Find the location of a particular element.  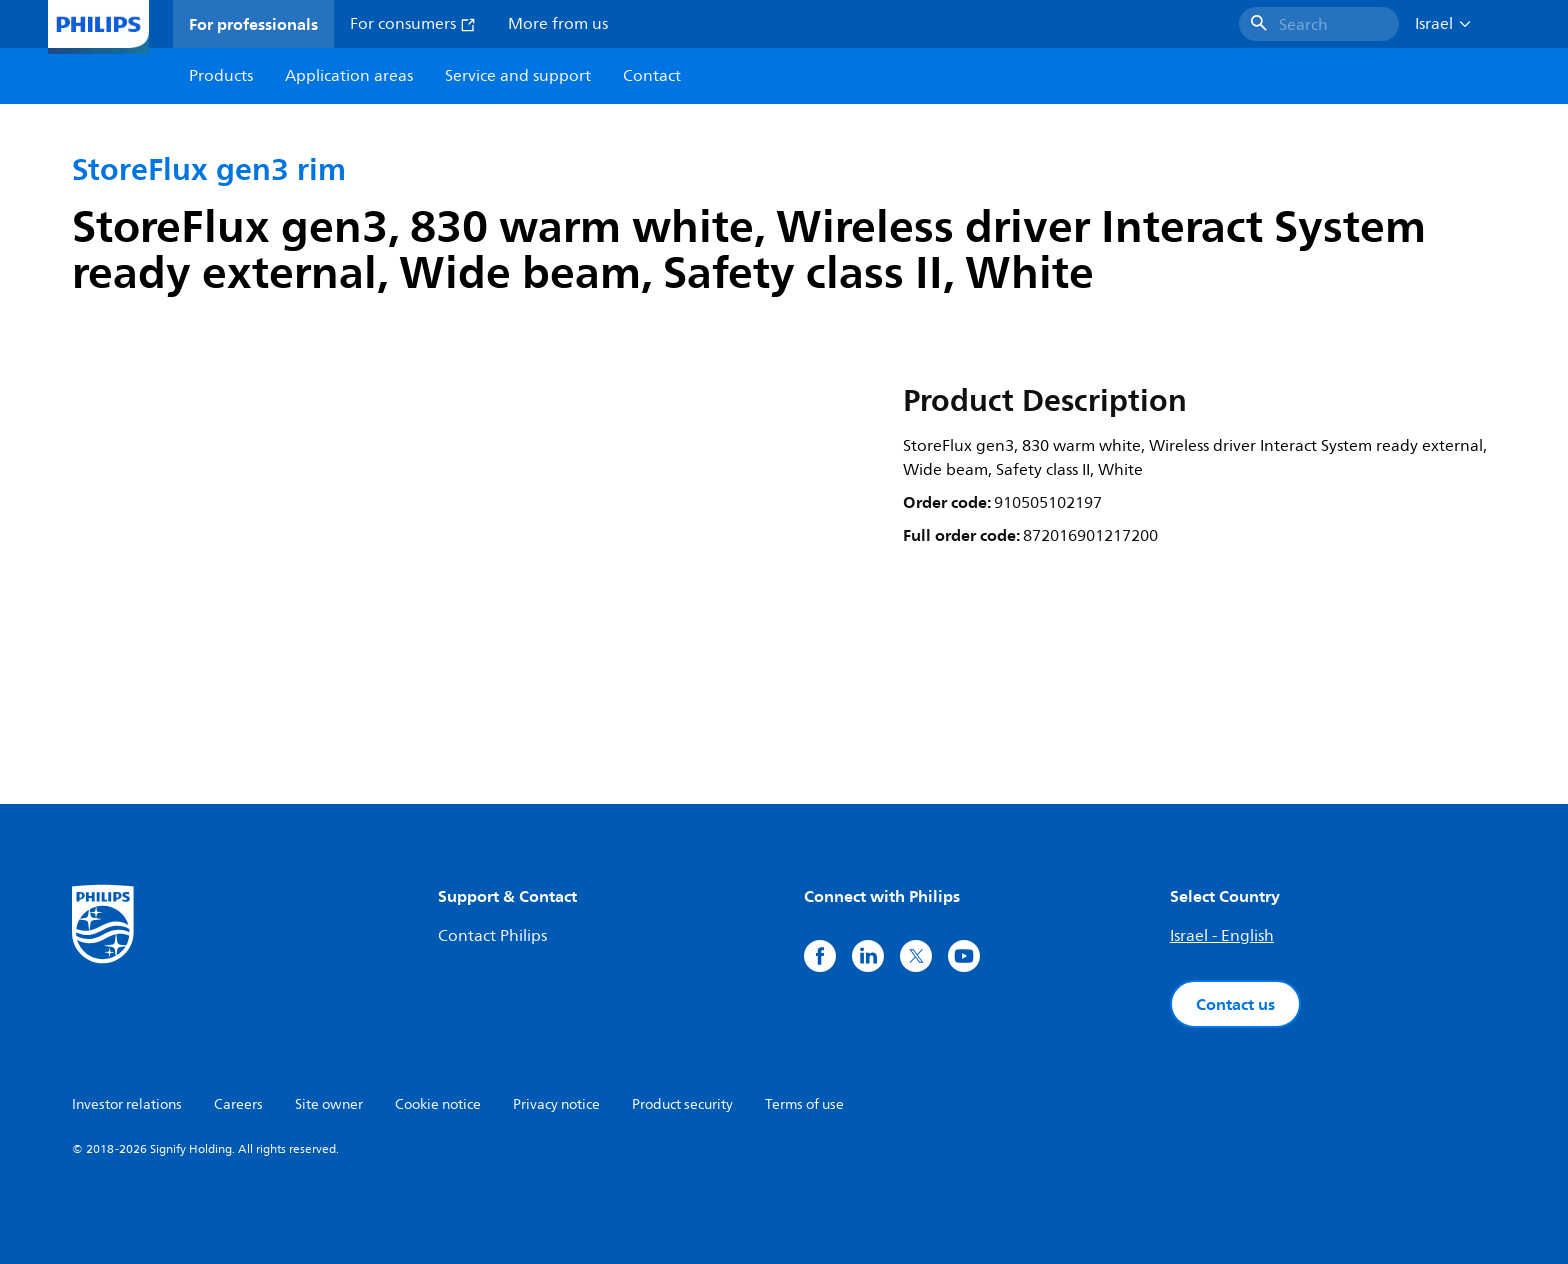

Application areas is located at coordinates (349, 76).